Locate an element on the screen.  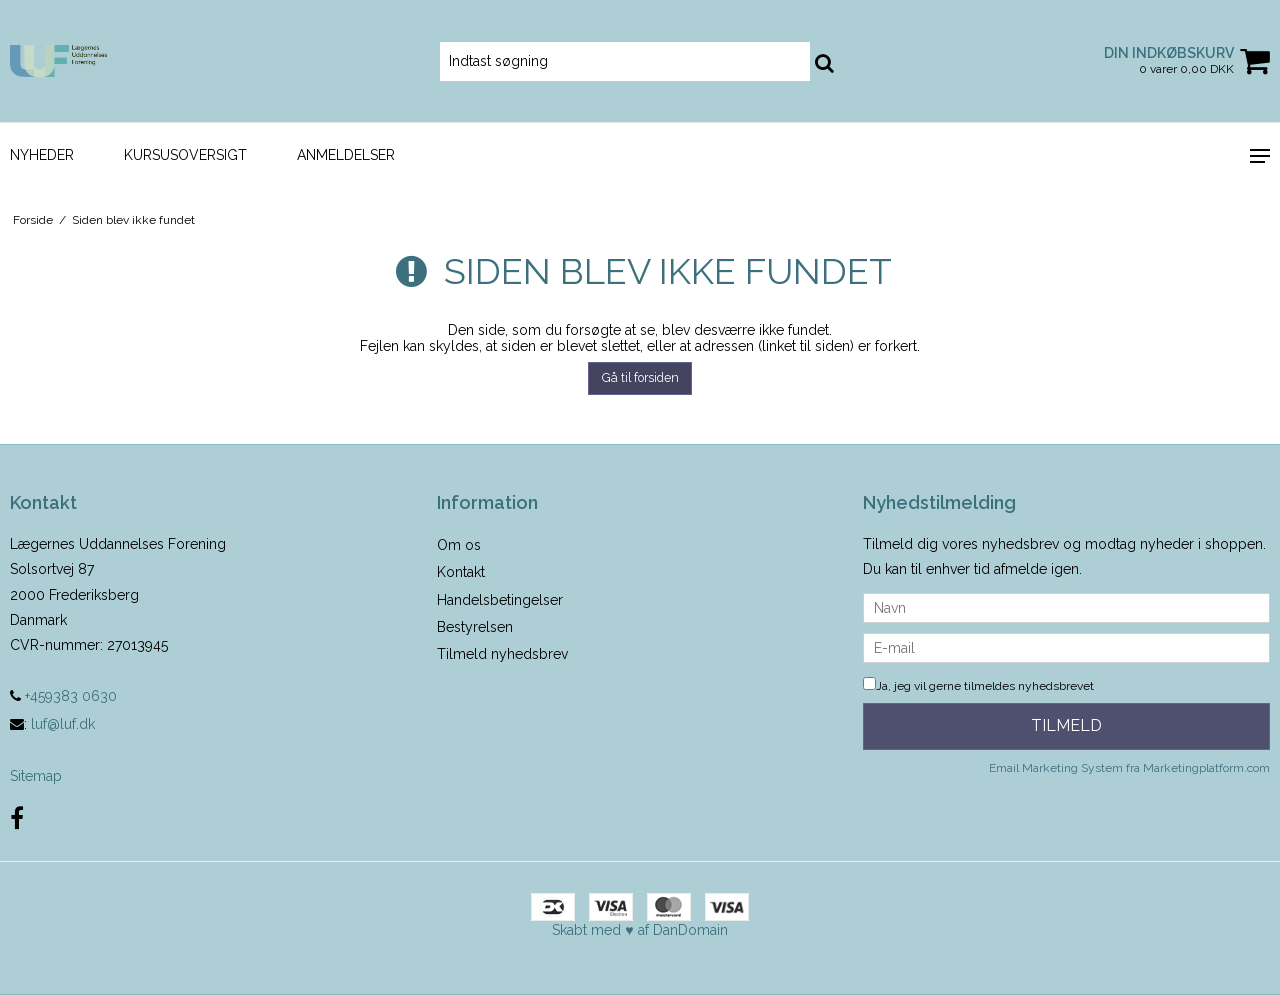
Sitemap is located at coordinates (36, 776).